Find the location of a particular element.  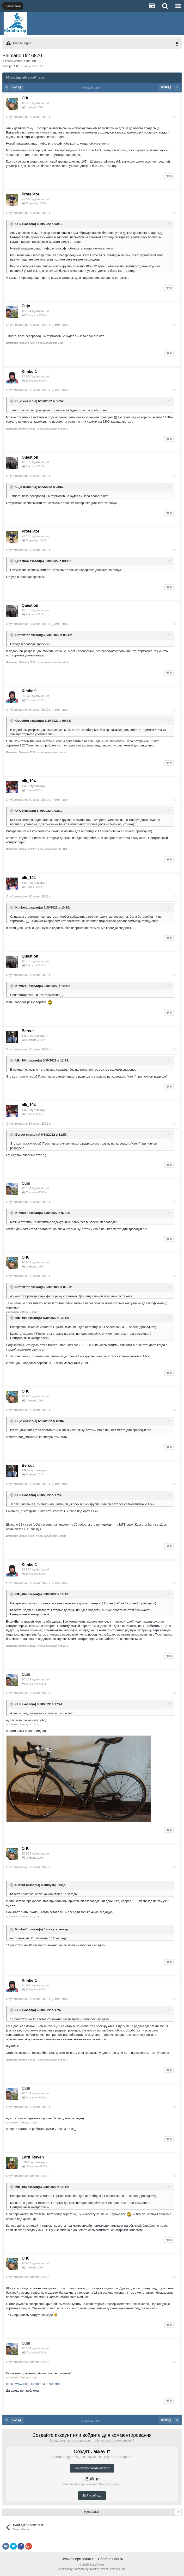

Lord_Raven is located at coordinates (33, 2157).